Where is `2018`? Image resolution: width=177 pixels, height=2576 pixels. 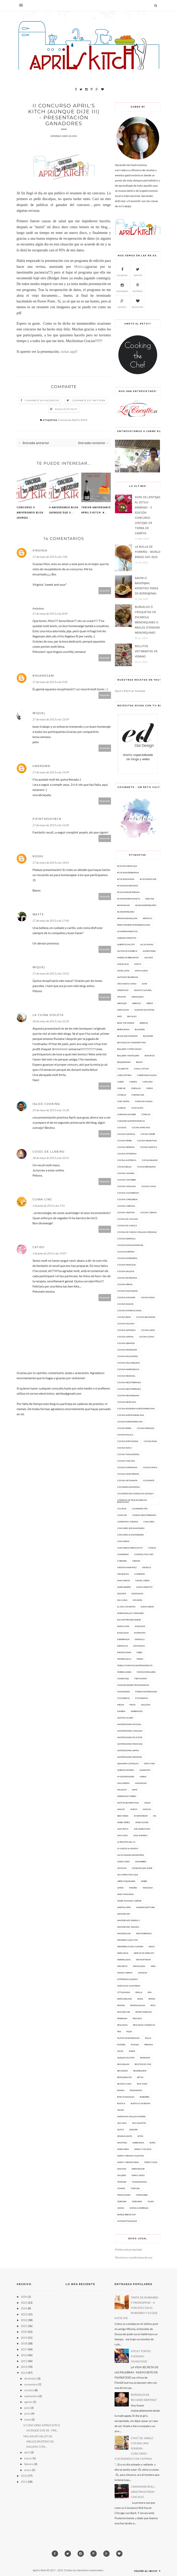 2018 is located at coordinates (24, 2343).